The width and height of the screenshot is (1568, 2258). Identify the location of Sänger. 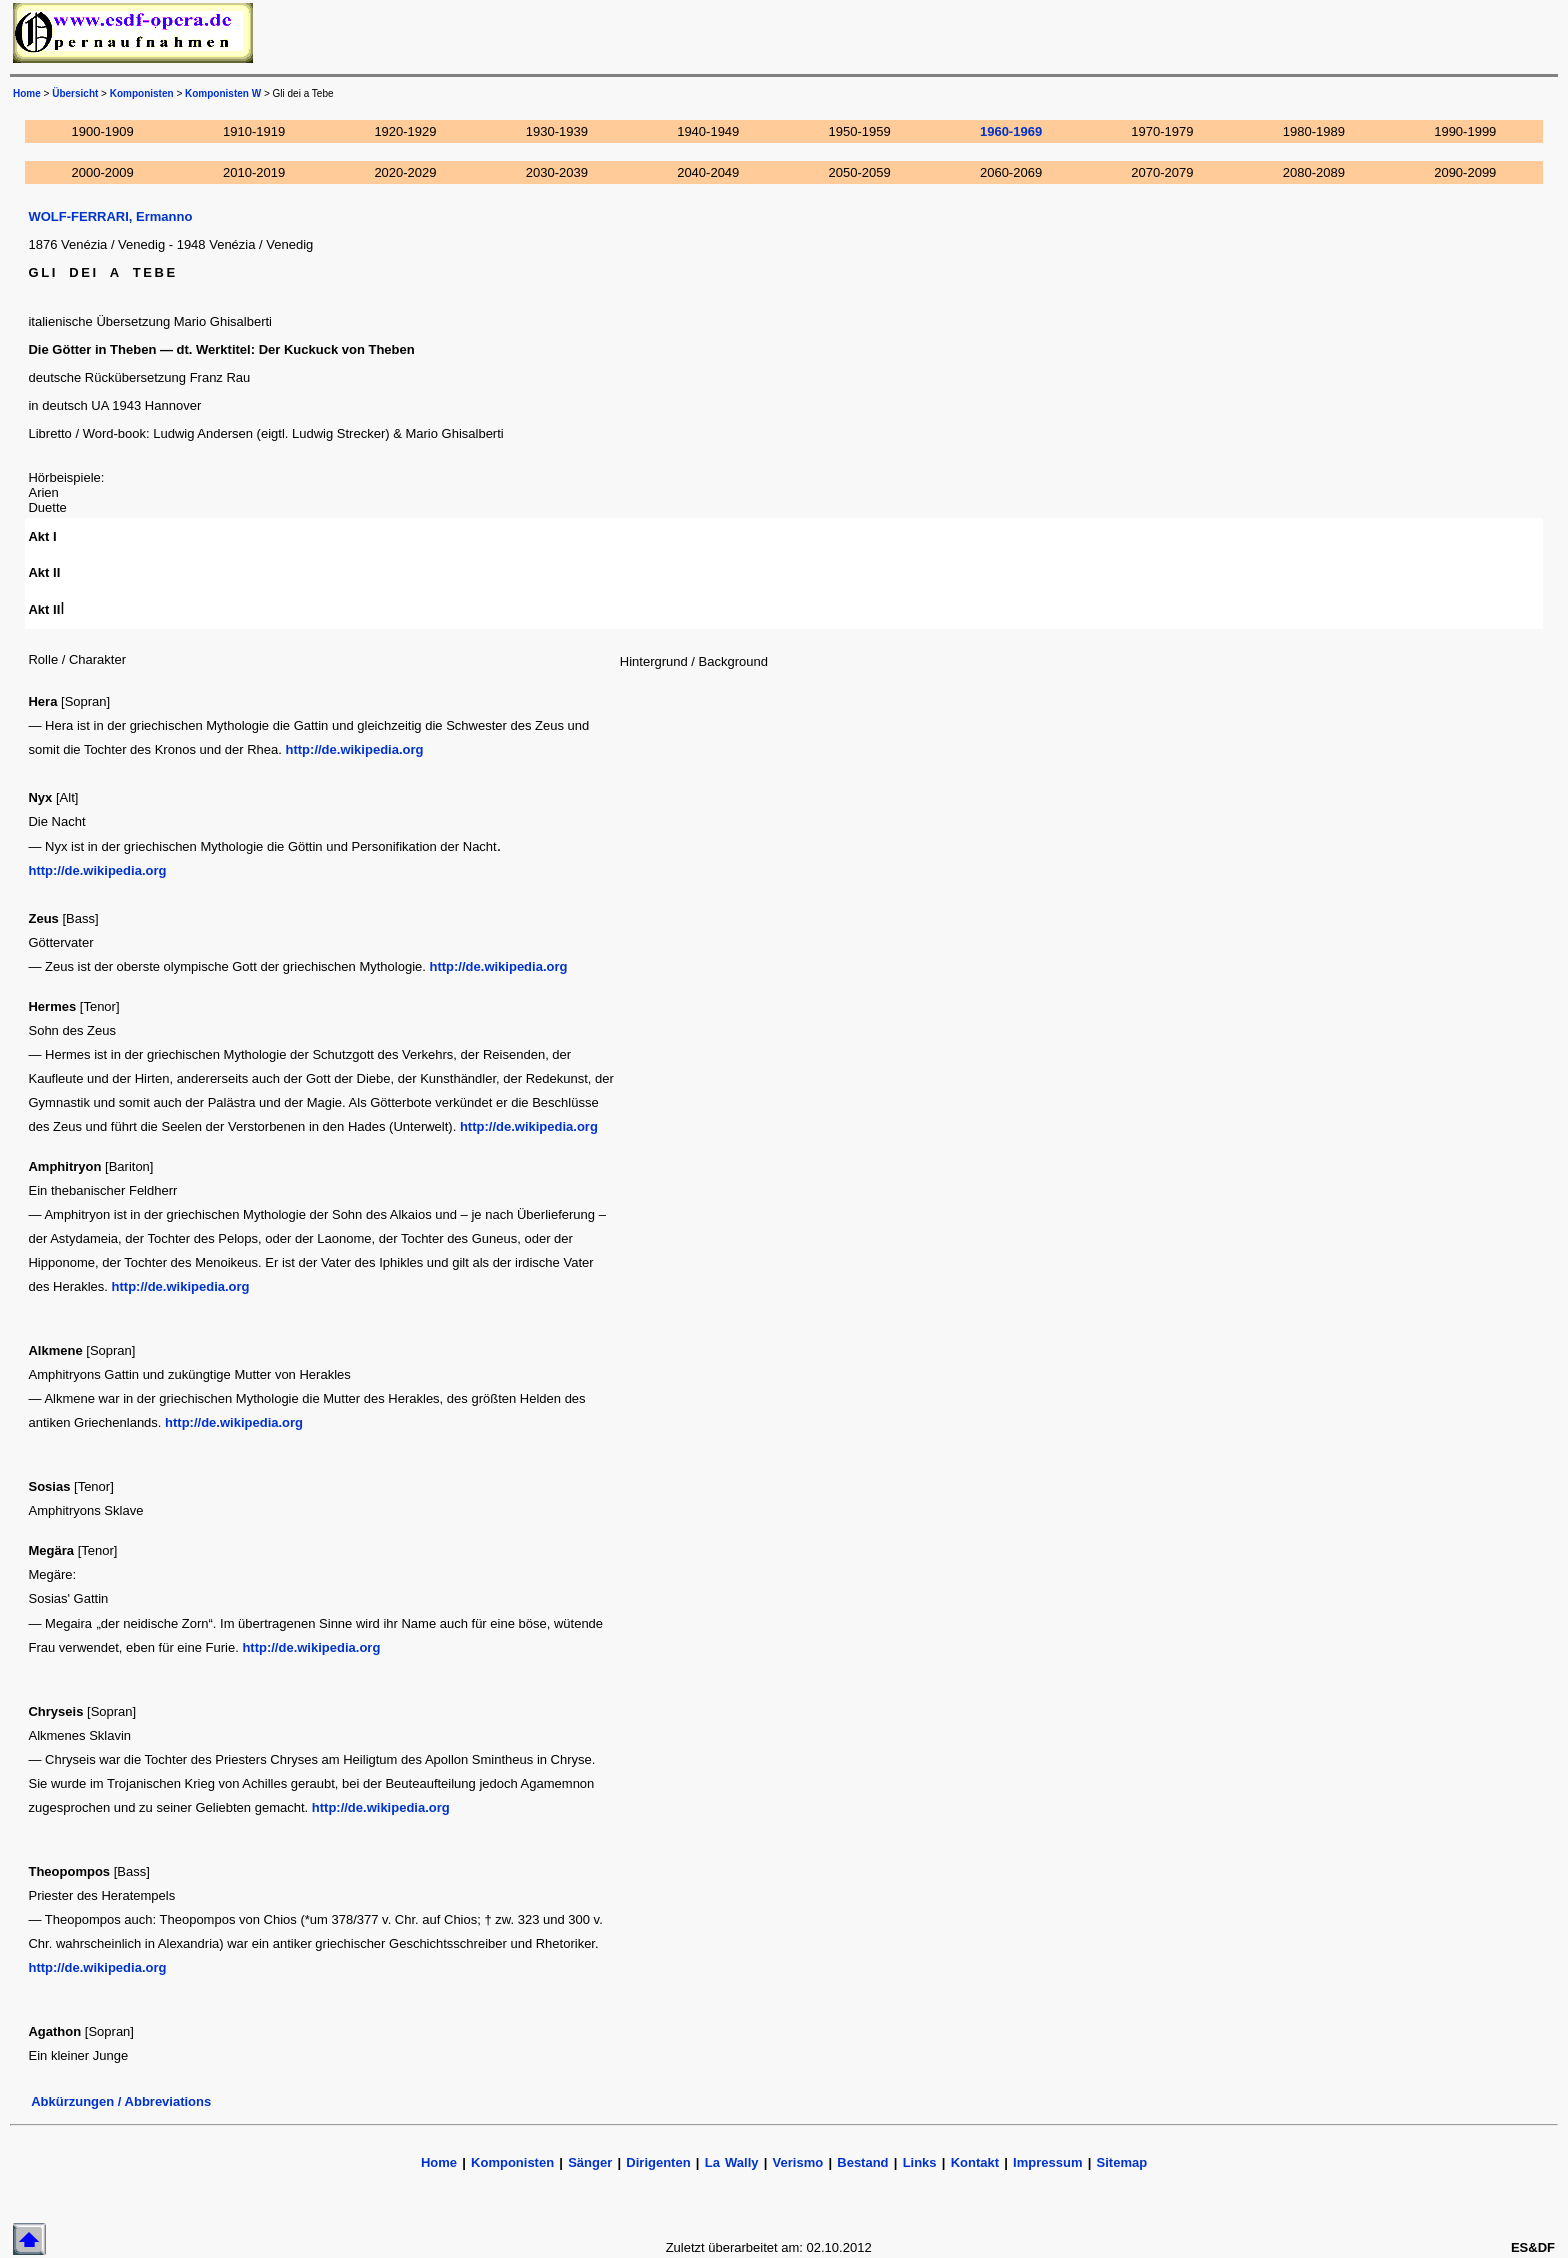
(590, 2162).